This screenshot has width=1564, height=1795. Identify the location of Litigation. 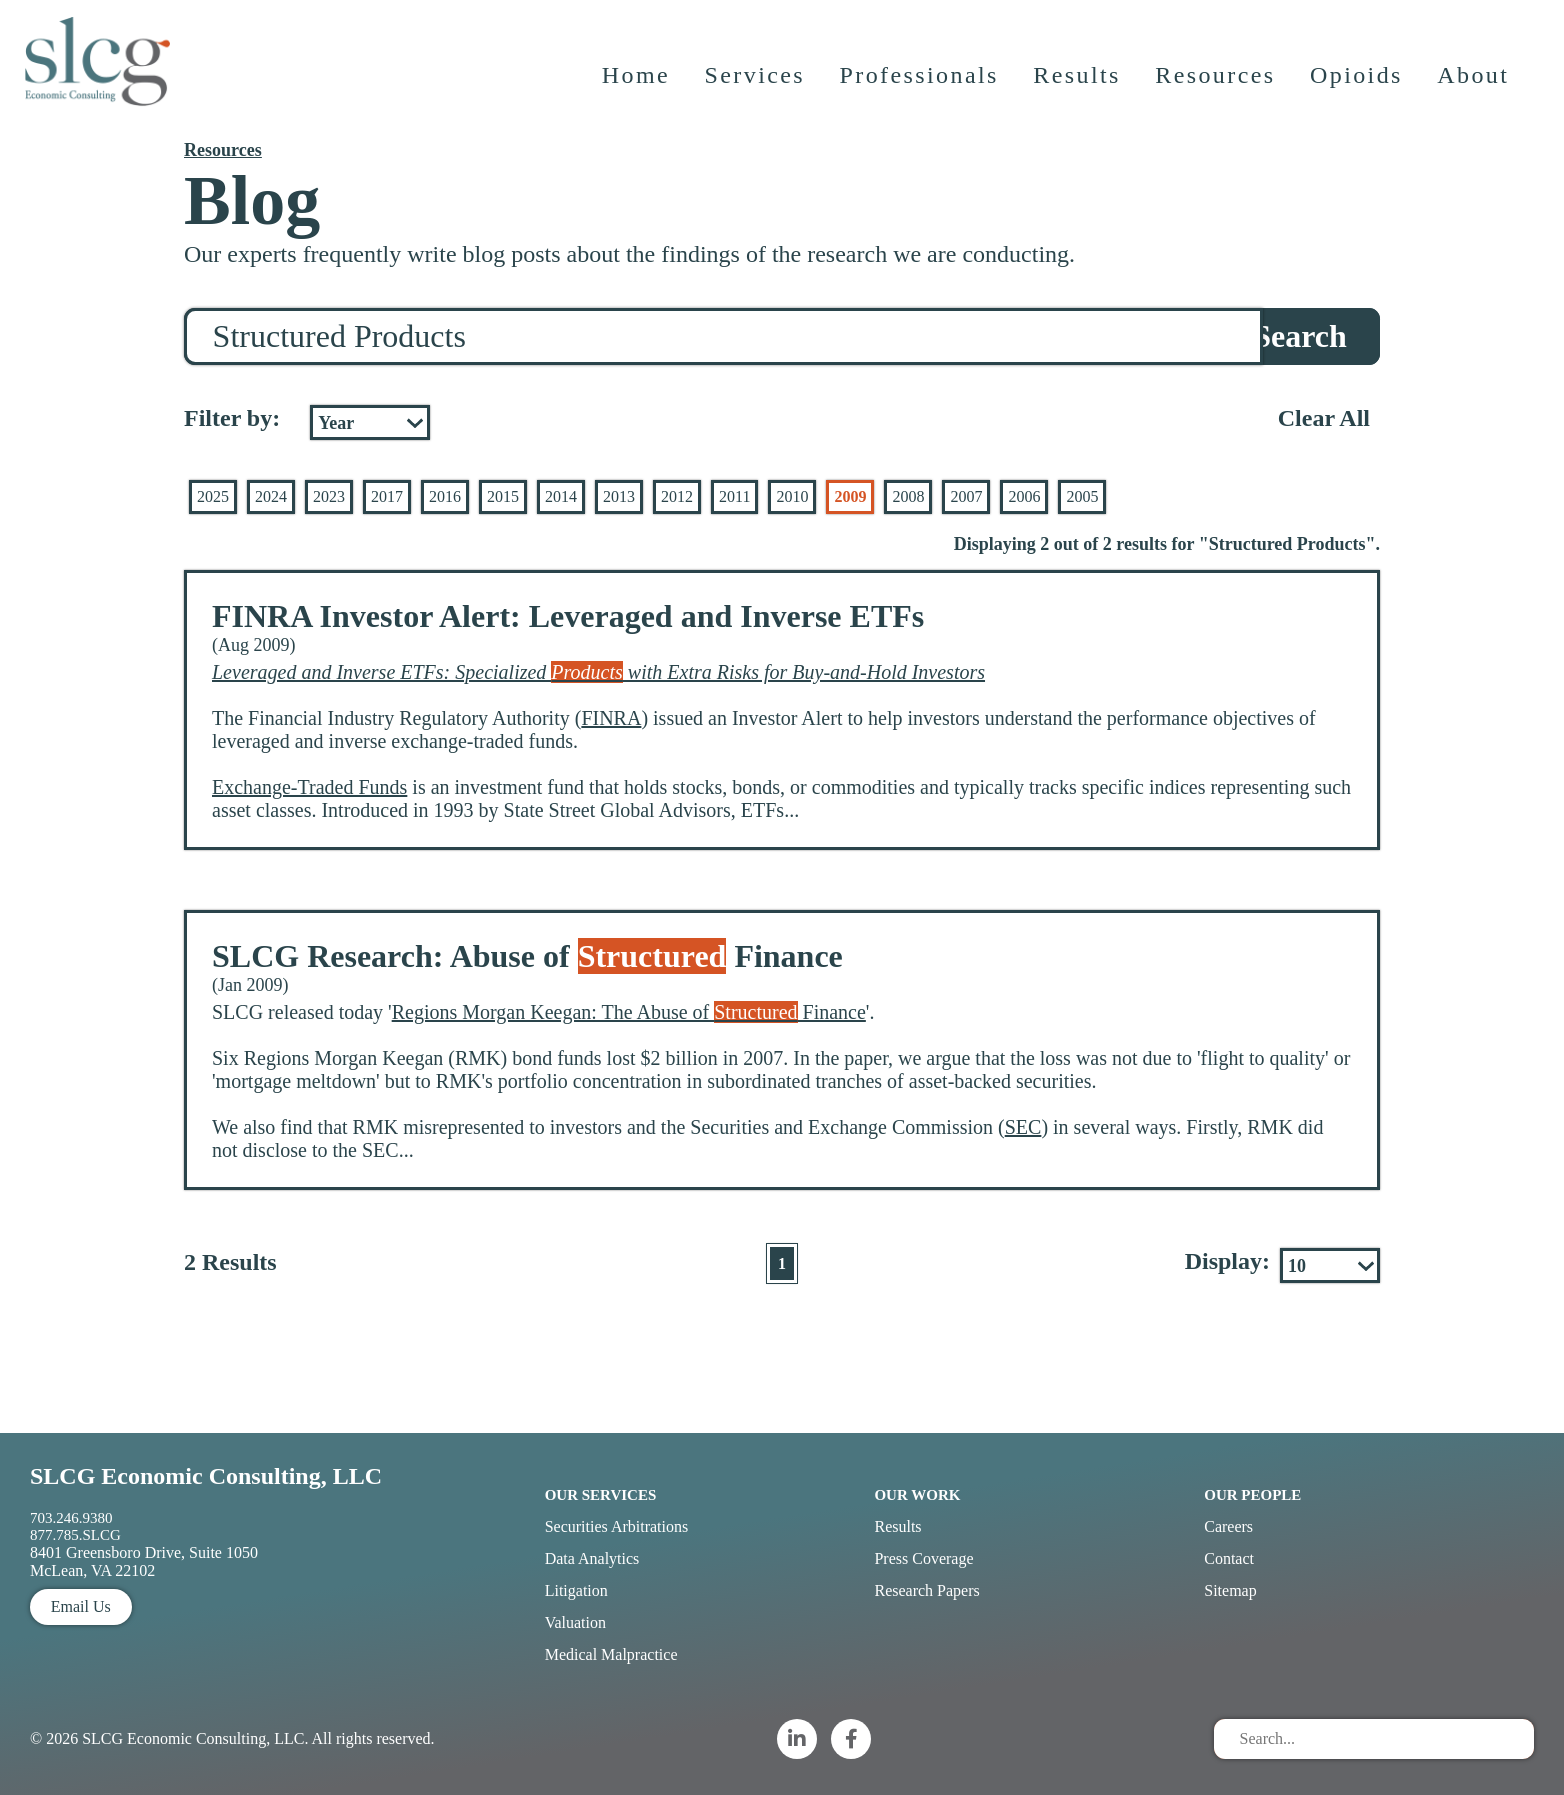
(576, 1590).